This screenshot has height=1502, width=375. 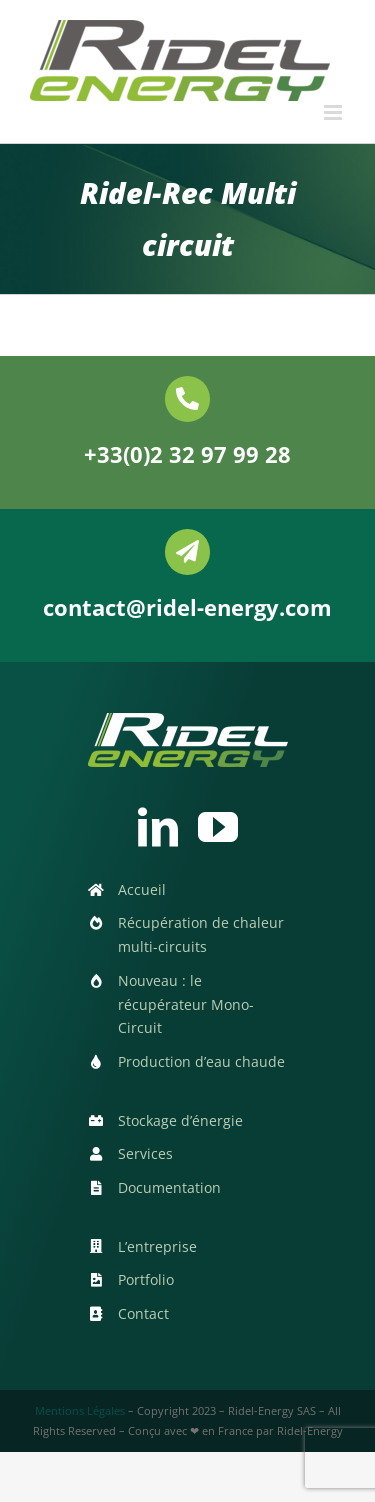 I want to click on Stockage d’énergie, so click(x=180, y=1120).